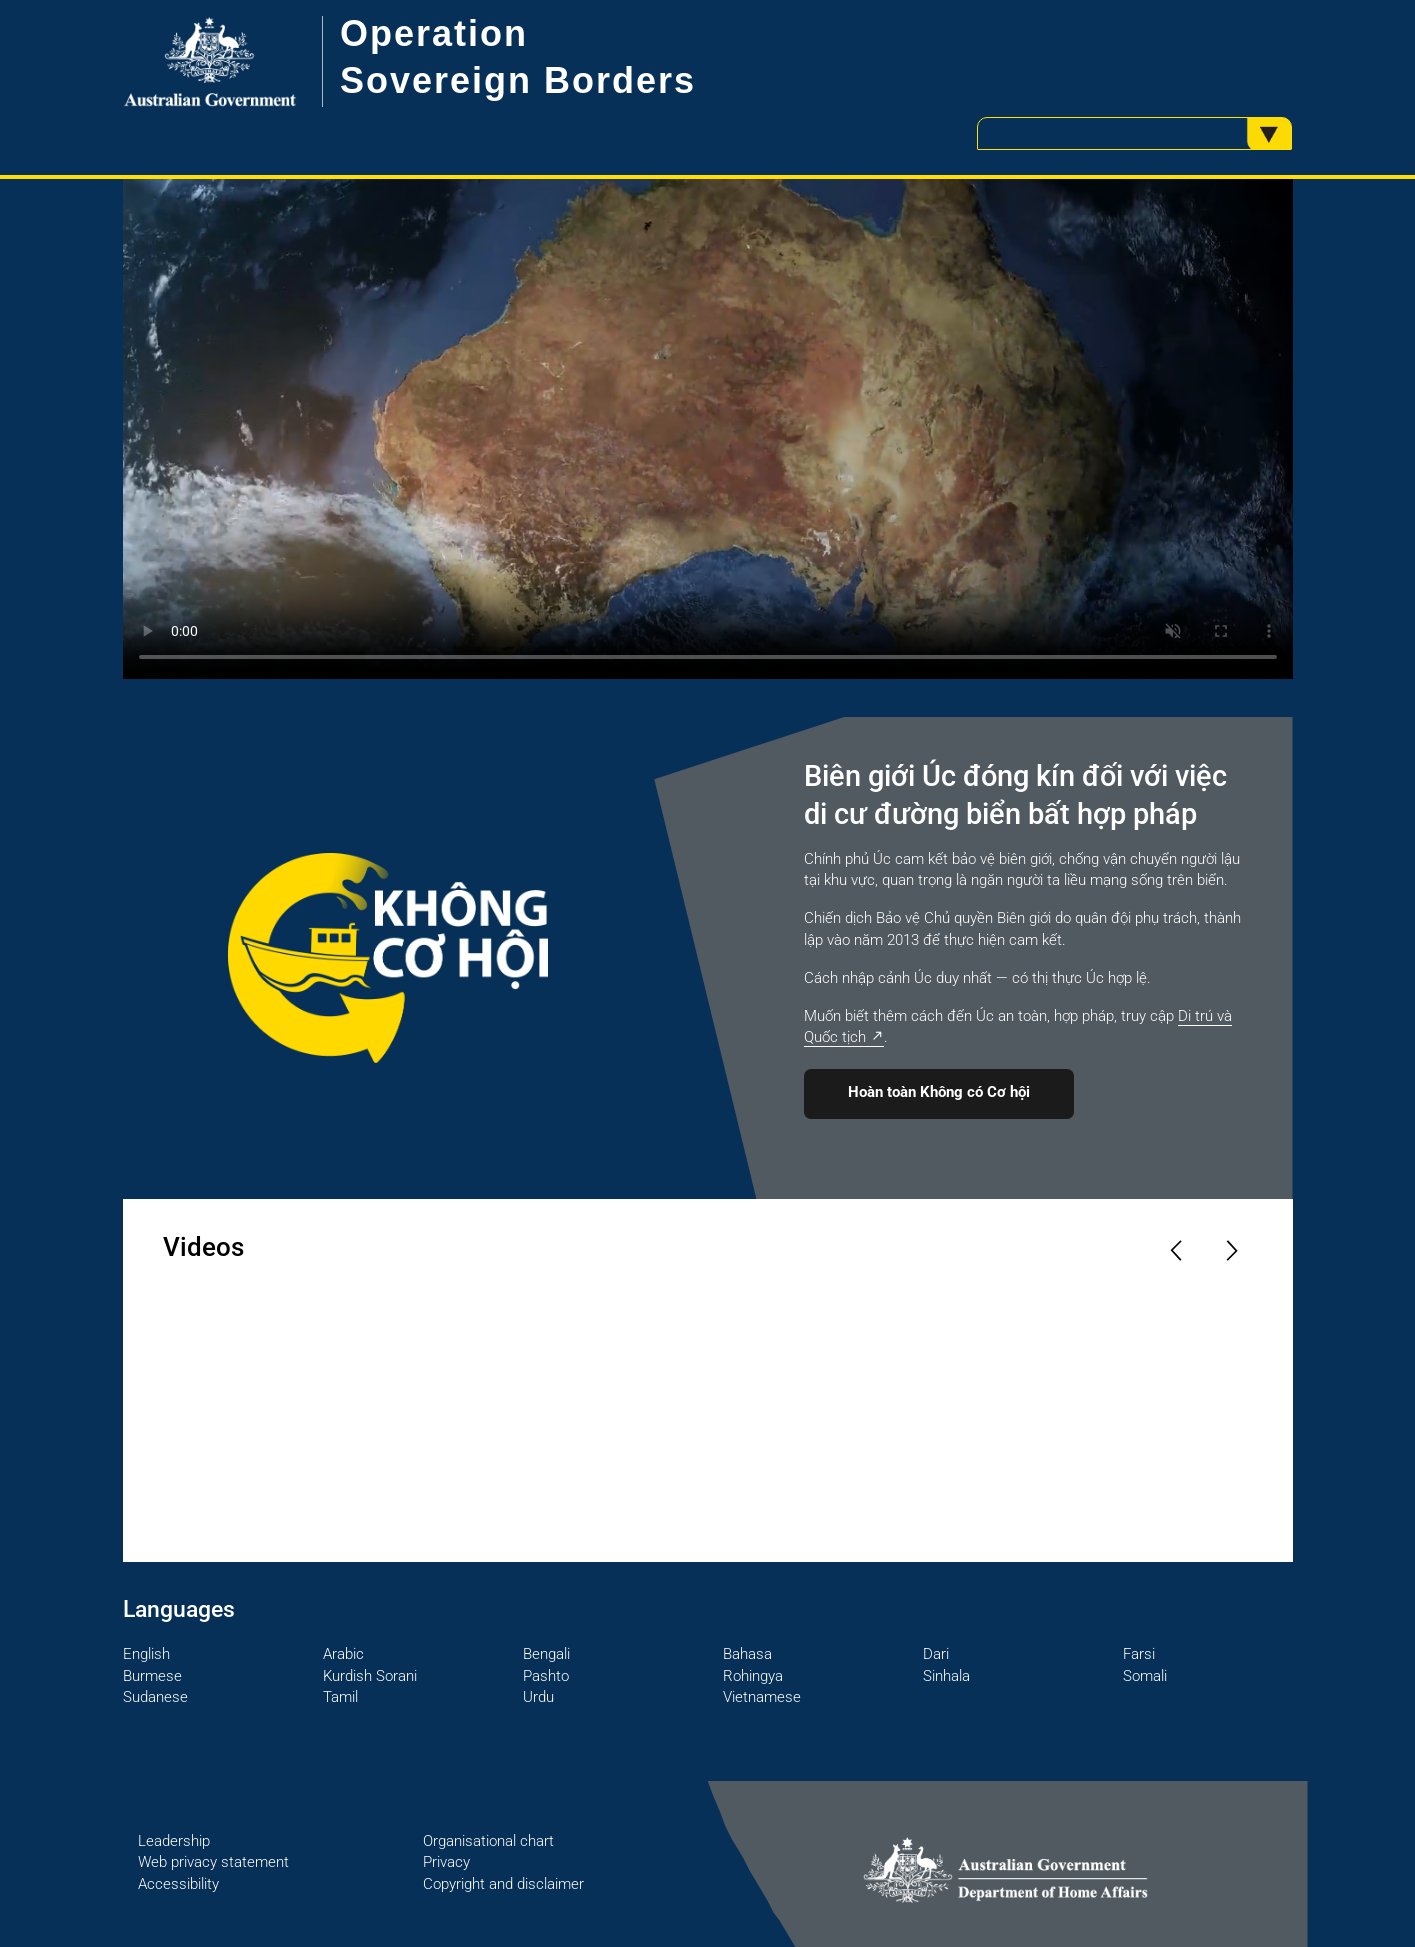 Image resolution: width=1415 pixels, height=1947 pixels. Describe the element at coordinates (1145, 1676) in the screenshot. I see `Somali` at that location.